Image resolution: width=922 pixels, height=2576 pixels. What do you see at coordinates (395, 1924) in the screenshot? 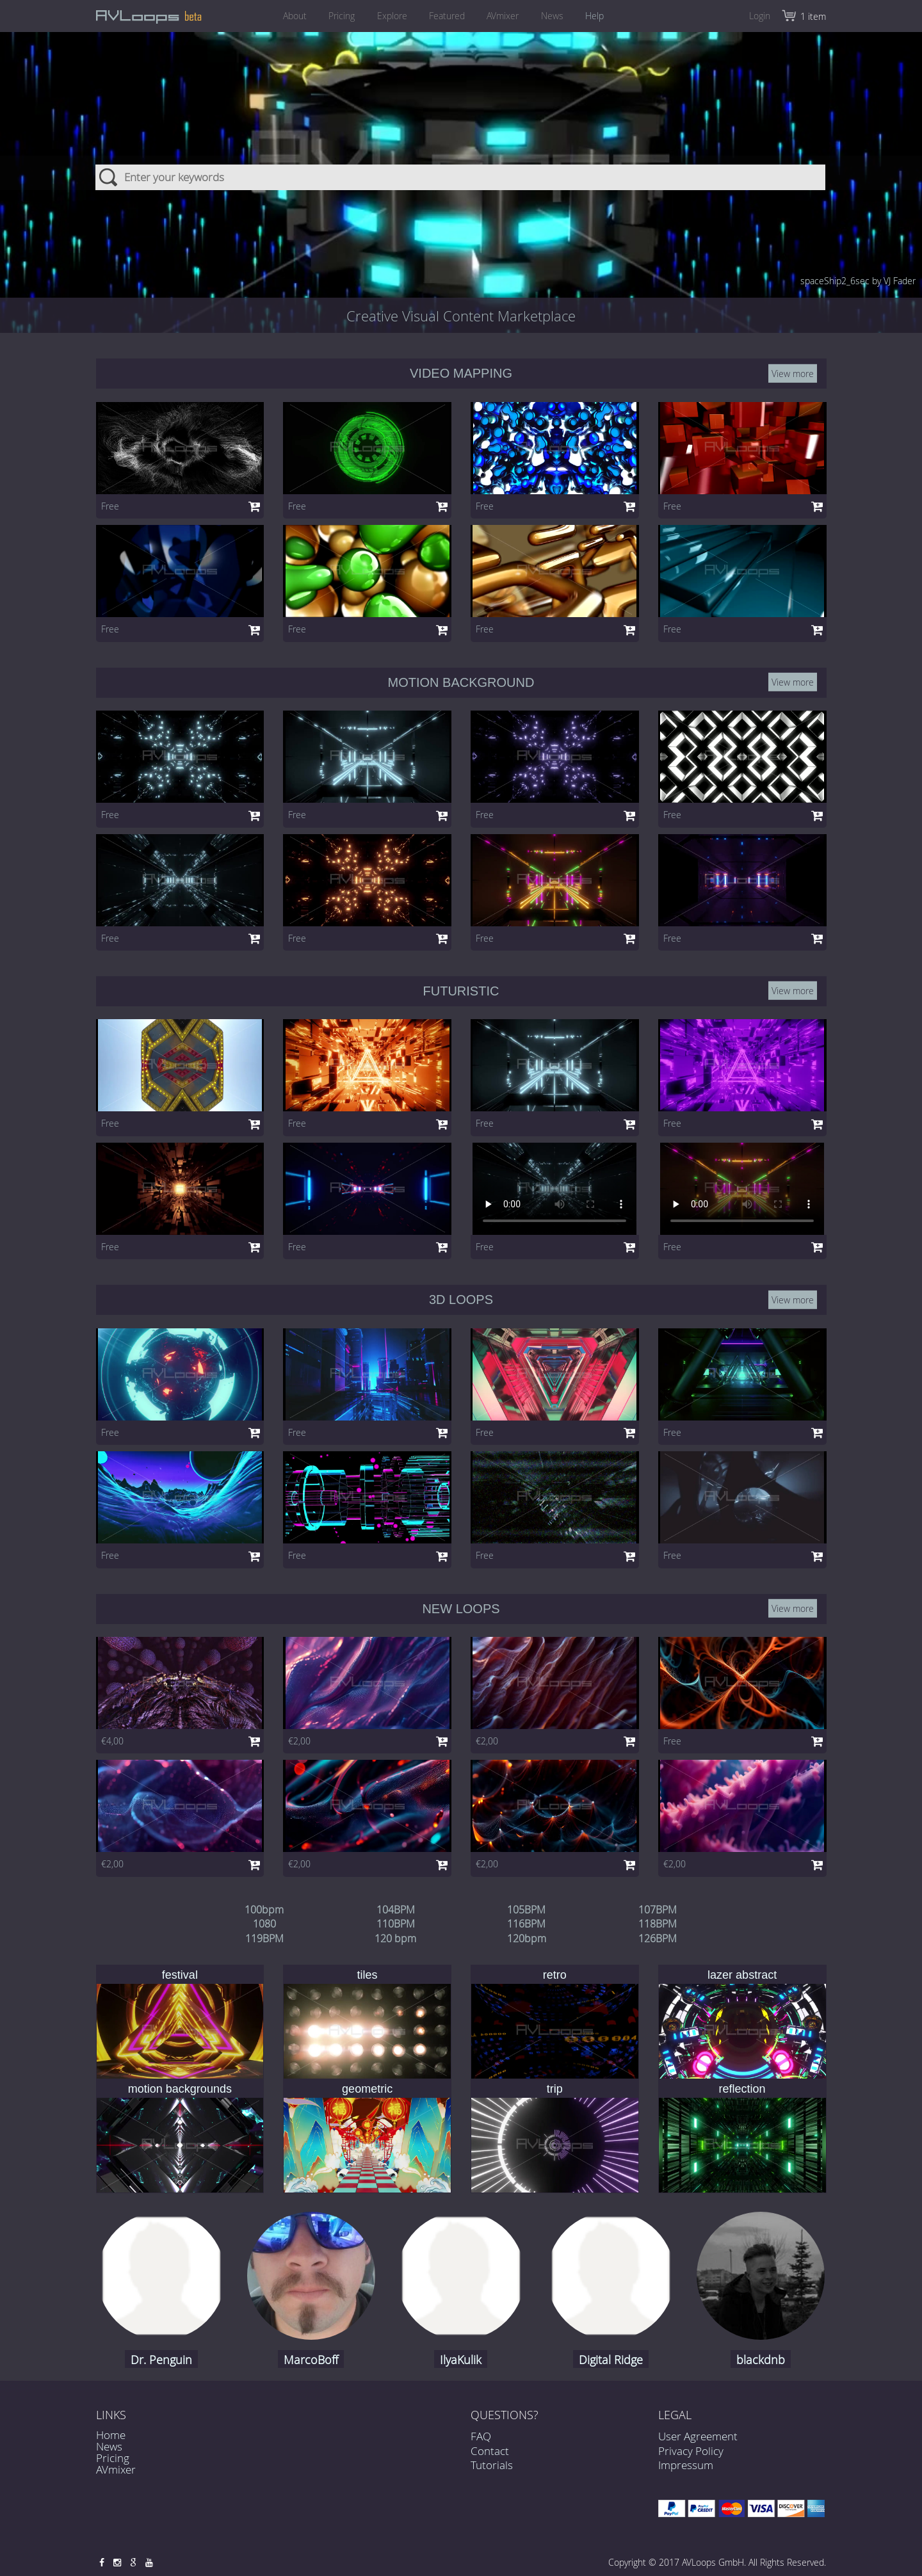
I see `110BPM` at bounding box center [395, 1924].